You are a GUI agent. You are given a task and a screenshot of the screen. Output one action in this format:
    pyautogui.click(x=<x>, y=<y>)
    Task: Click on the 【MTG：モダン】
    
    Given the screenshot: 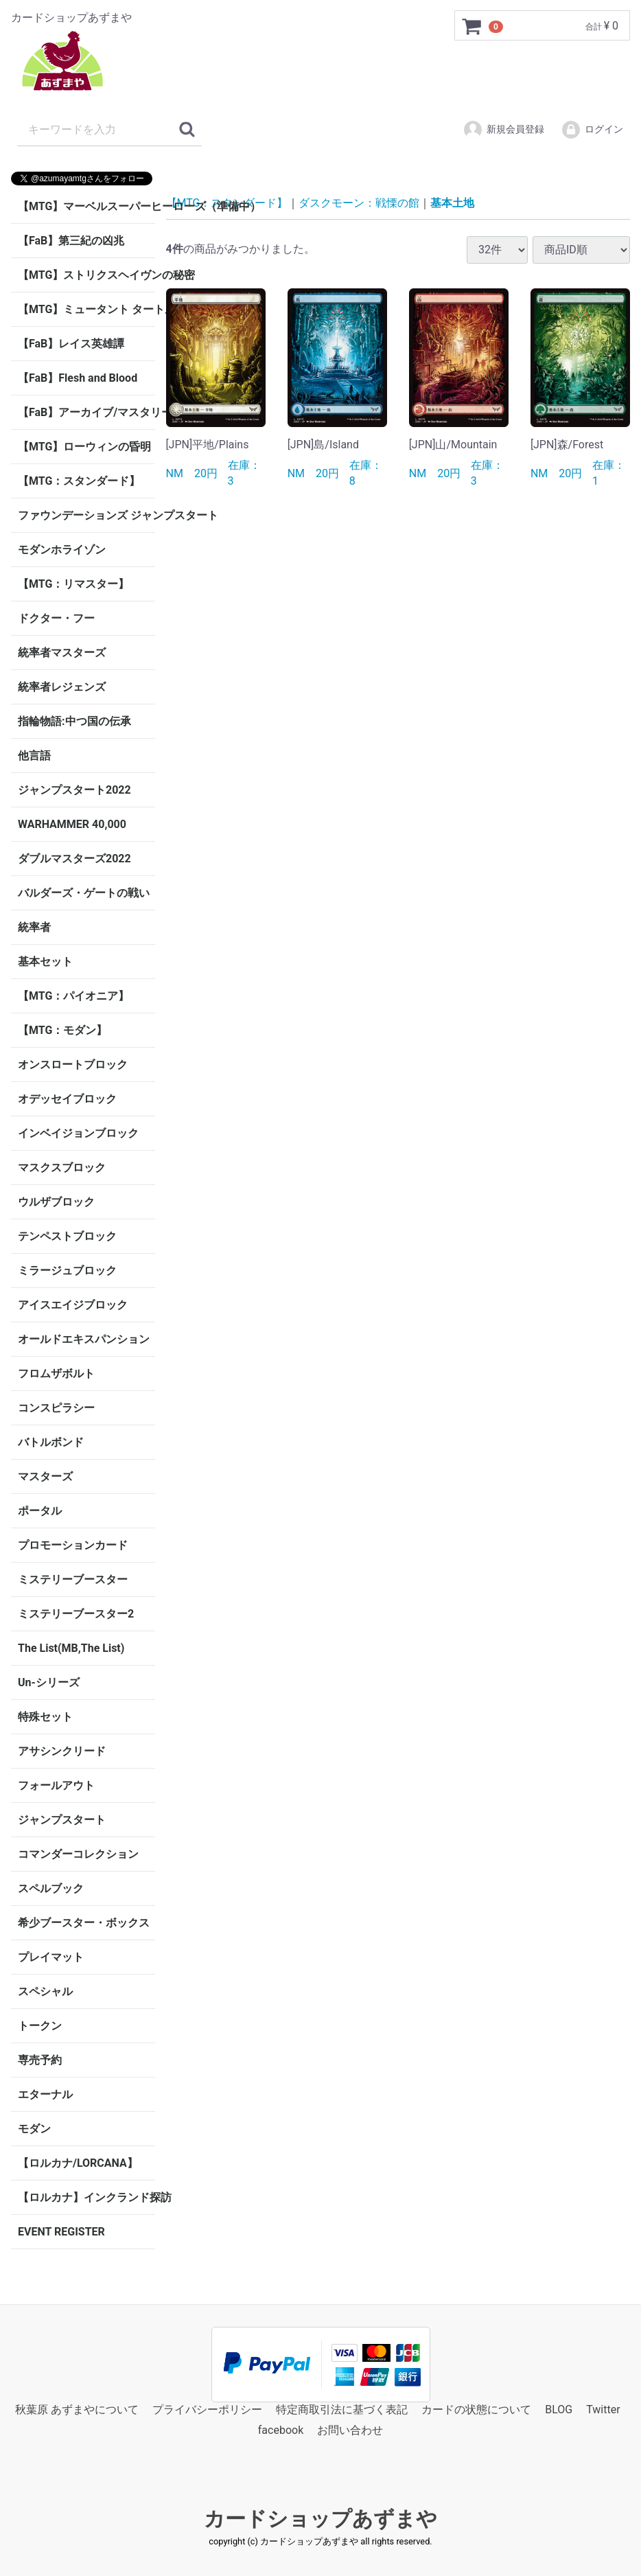 What is the action you would take?
    pyautogui.click(x=62, y=1030)
    